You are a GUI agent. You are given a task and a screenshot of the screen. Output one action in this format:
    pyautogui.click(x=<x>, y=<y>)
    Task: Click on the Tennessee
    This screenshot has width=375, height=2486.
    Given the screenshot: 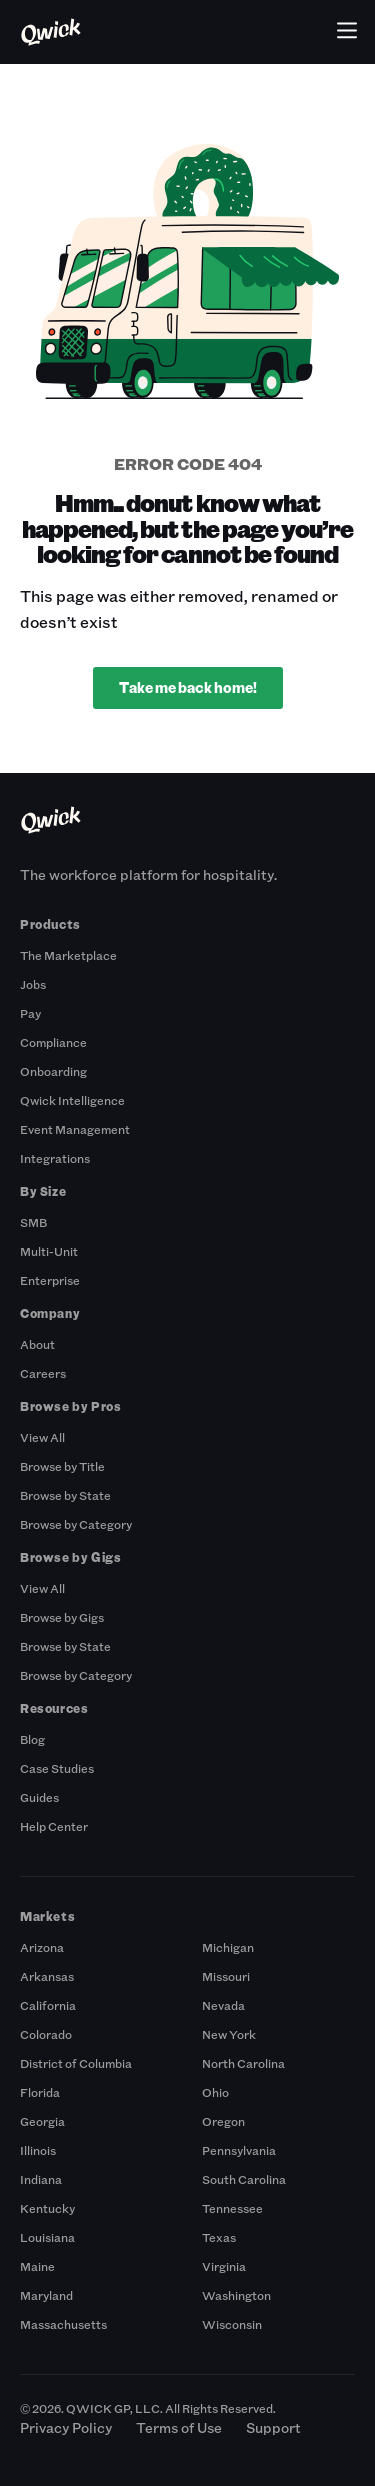 What is the action you would take?
    pyautogui.click(x=232, y=2208)
    